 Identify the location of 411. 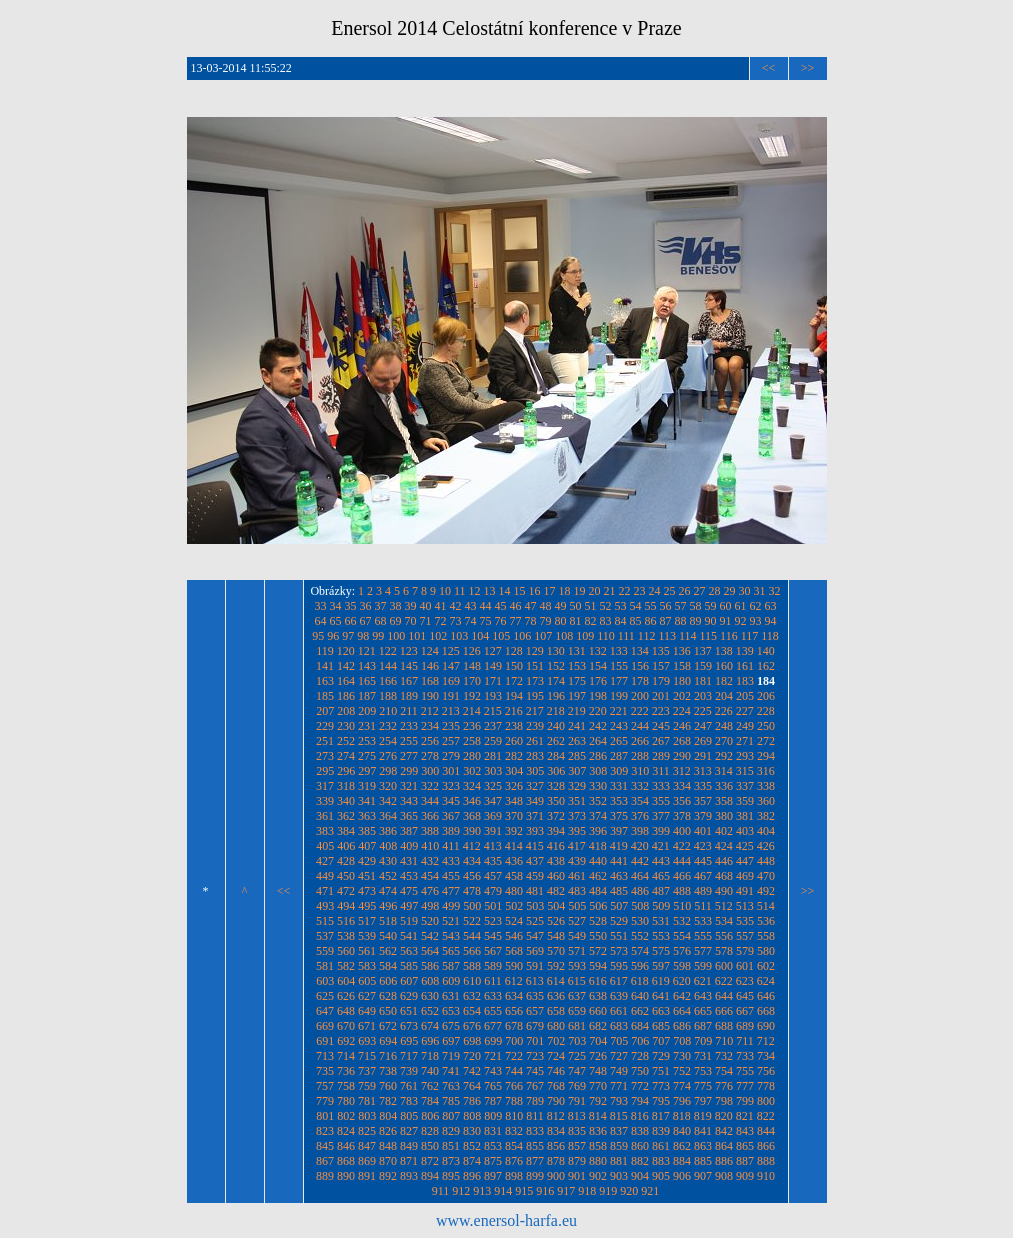
(451, 846).